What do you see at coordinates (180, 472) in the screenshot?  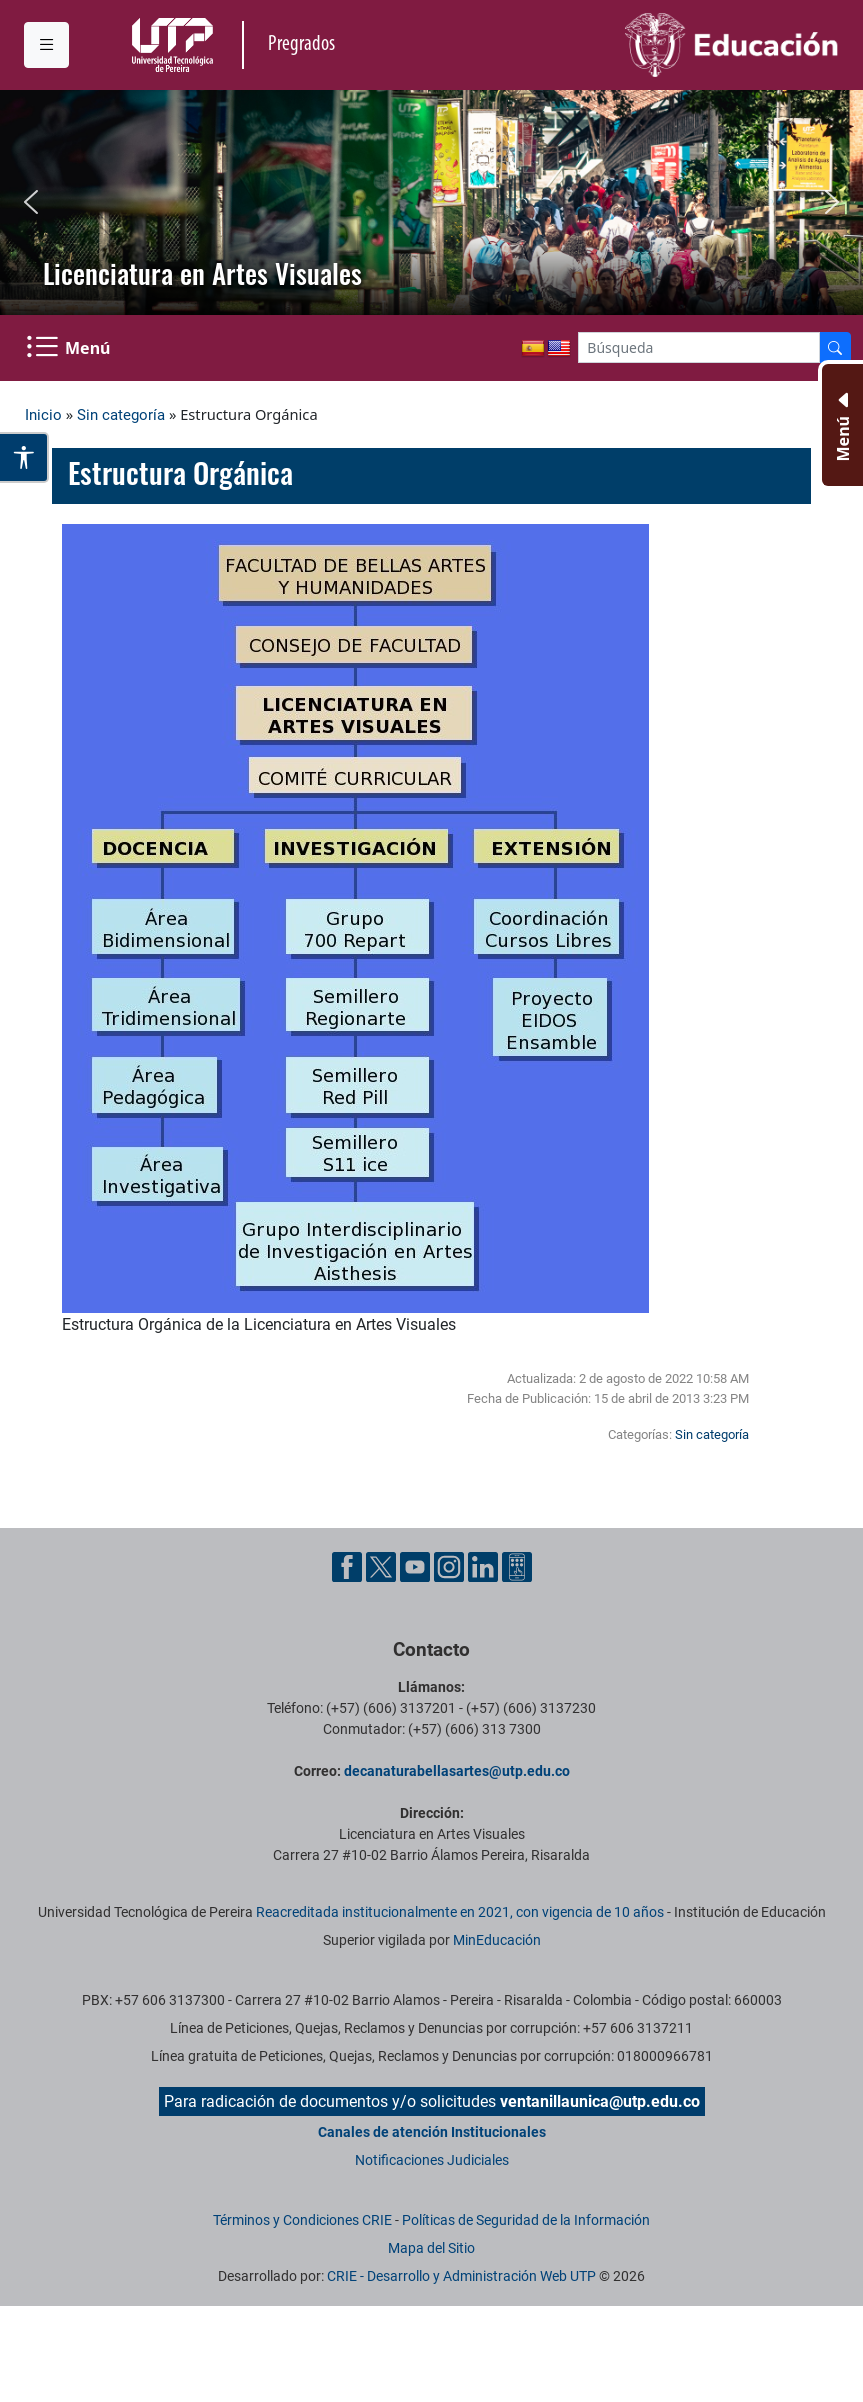 I see `Estructura Orgánica` at bounding box center [180, 472].